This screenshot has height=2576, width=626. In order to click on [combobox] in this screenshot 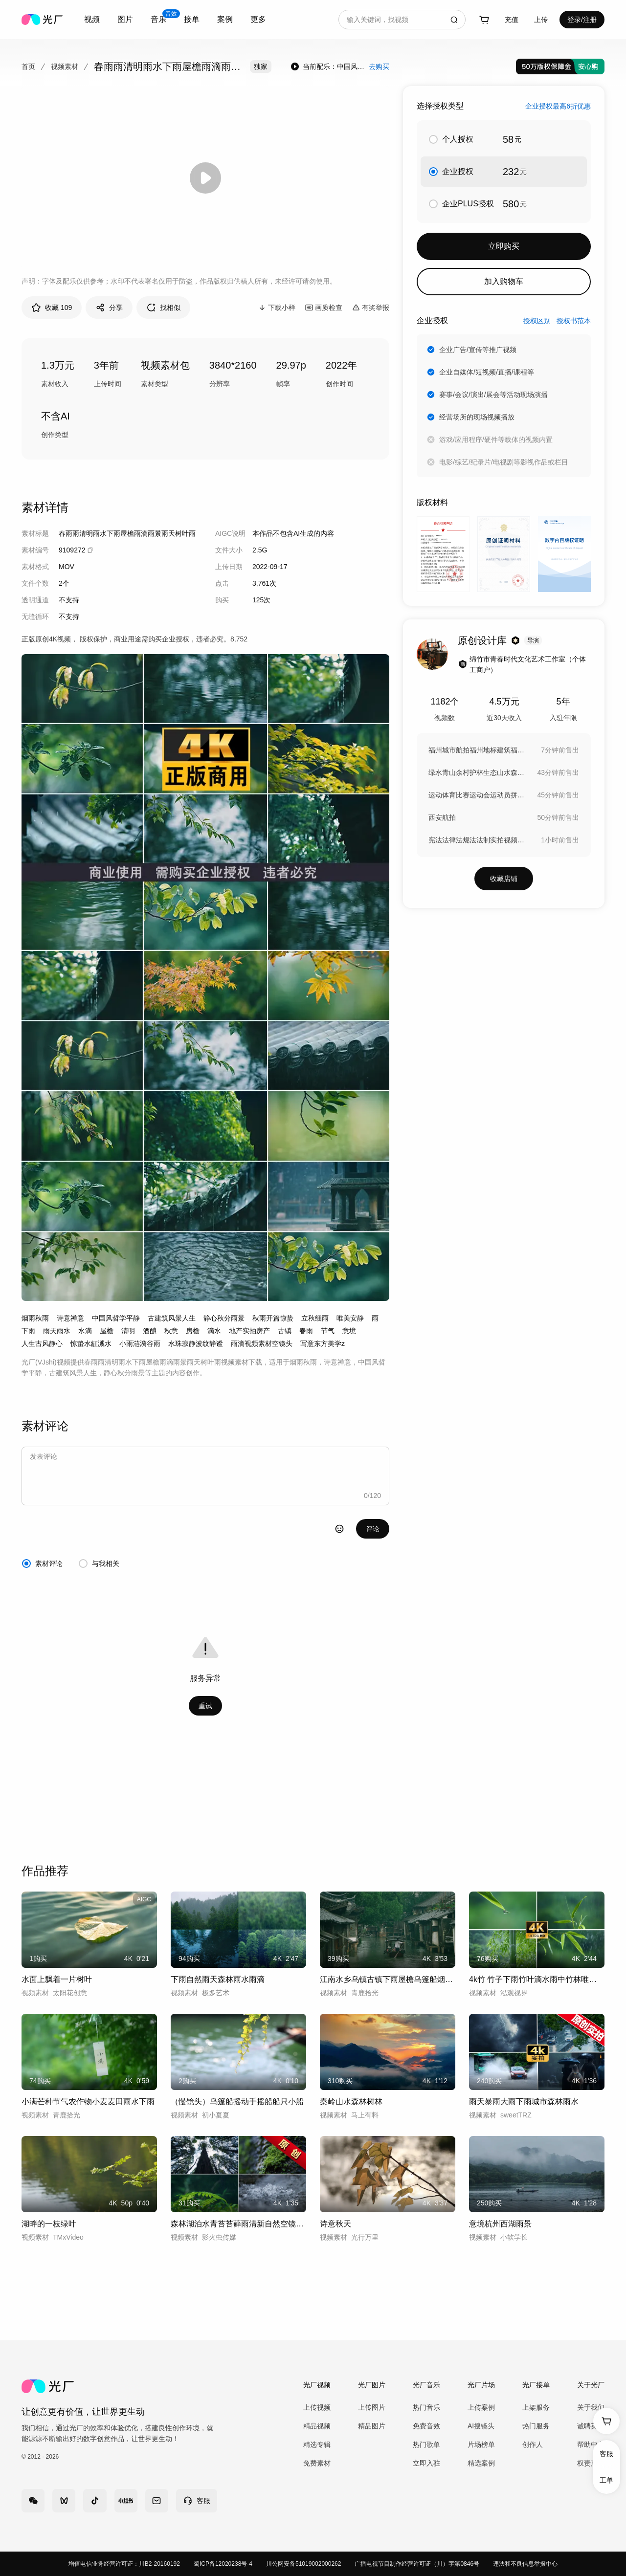, I will do `click(92, 19)`.